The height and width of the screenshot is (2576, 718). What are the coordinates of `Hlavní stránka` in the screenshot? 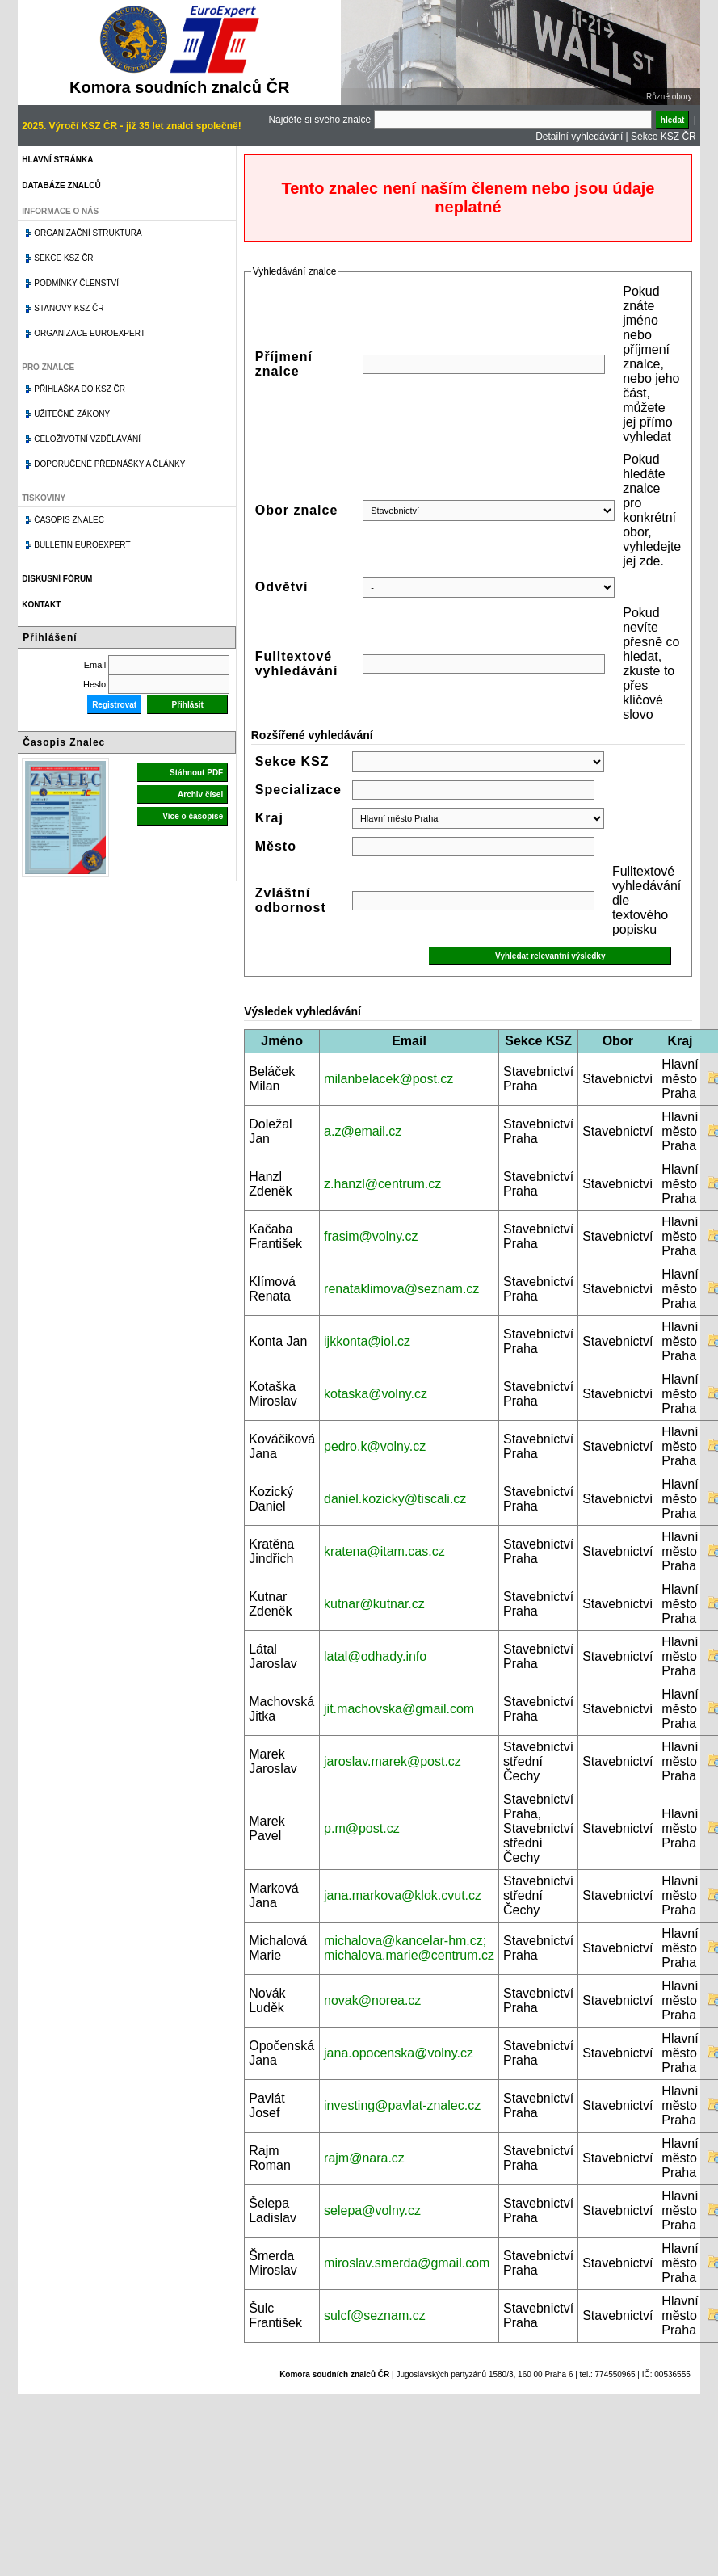 It's located at (57, 159).